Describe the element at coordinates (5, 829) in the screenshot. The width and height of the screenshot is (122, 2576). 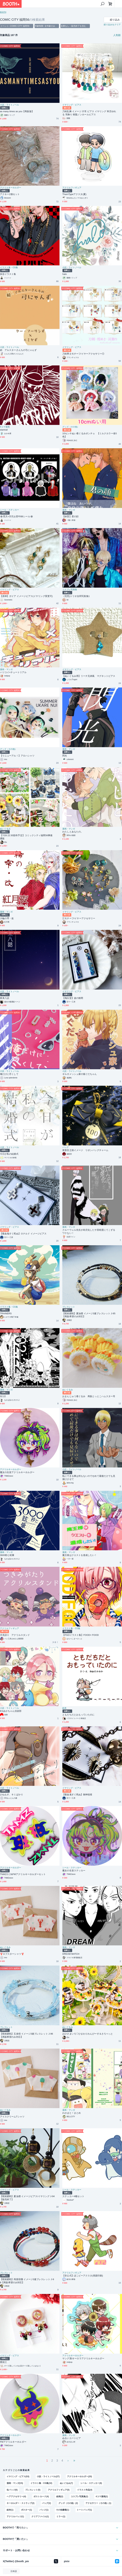
I see `ぬいぐるみ` at that location.